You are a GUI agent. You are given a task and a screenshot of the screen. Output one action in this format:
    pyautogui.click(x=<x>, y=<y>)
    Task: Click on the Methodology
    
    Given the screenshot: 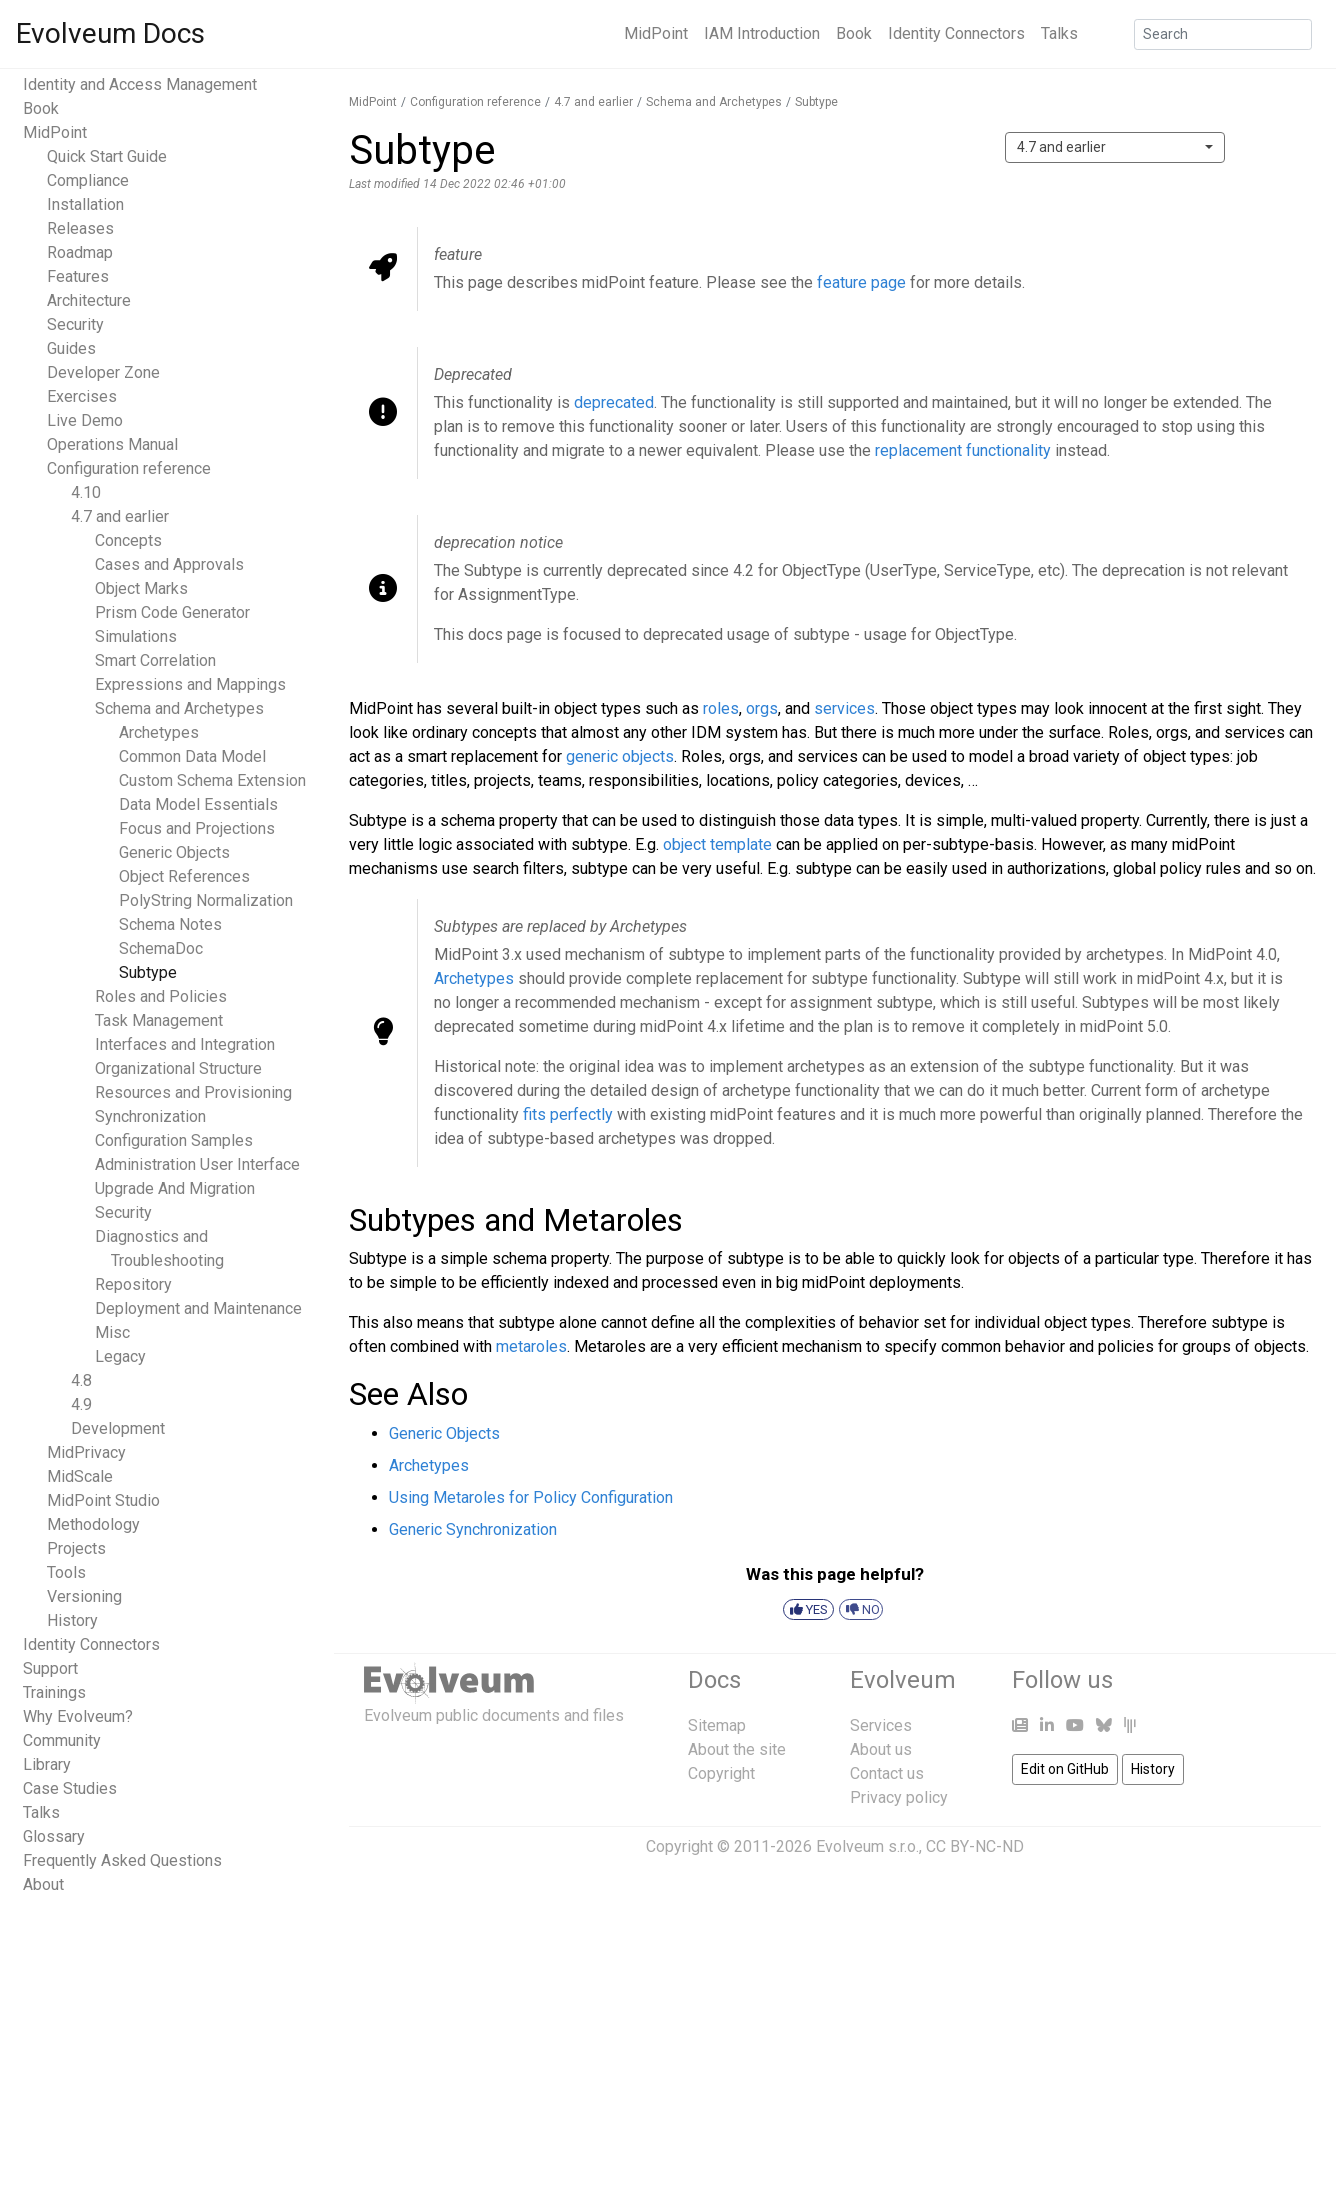 What is the action you would take?
    pyautogui.click(x=93, y=1524)
    